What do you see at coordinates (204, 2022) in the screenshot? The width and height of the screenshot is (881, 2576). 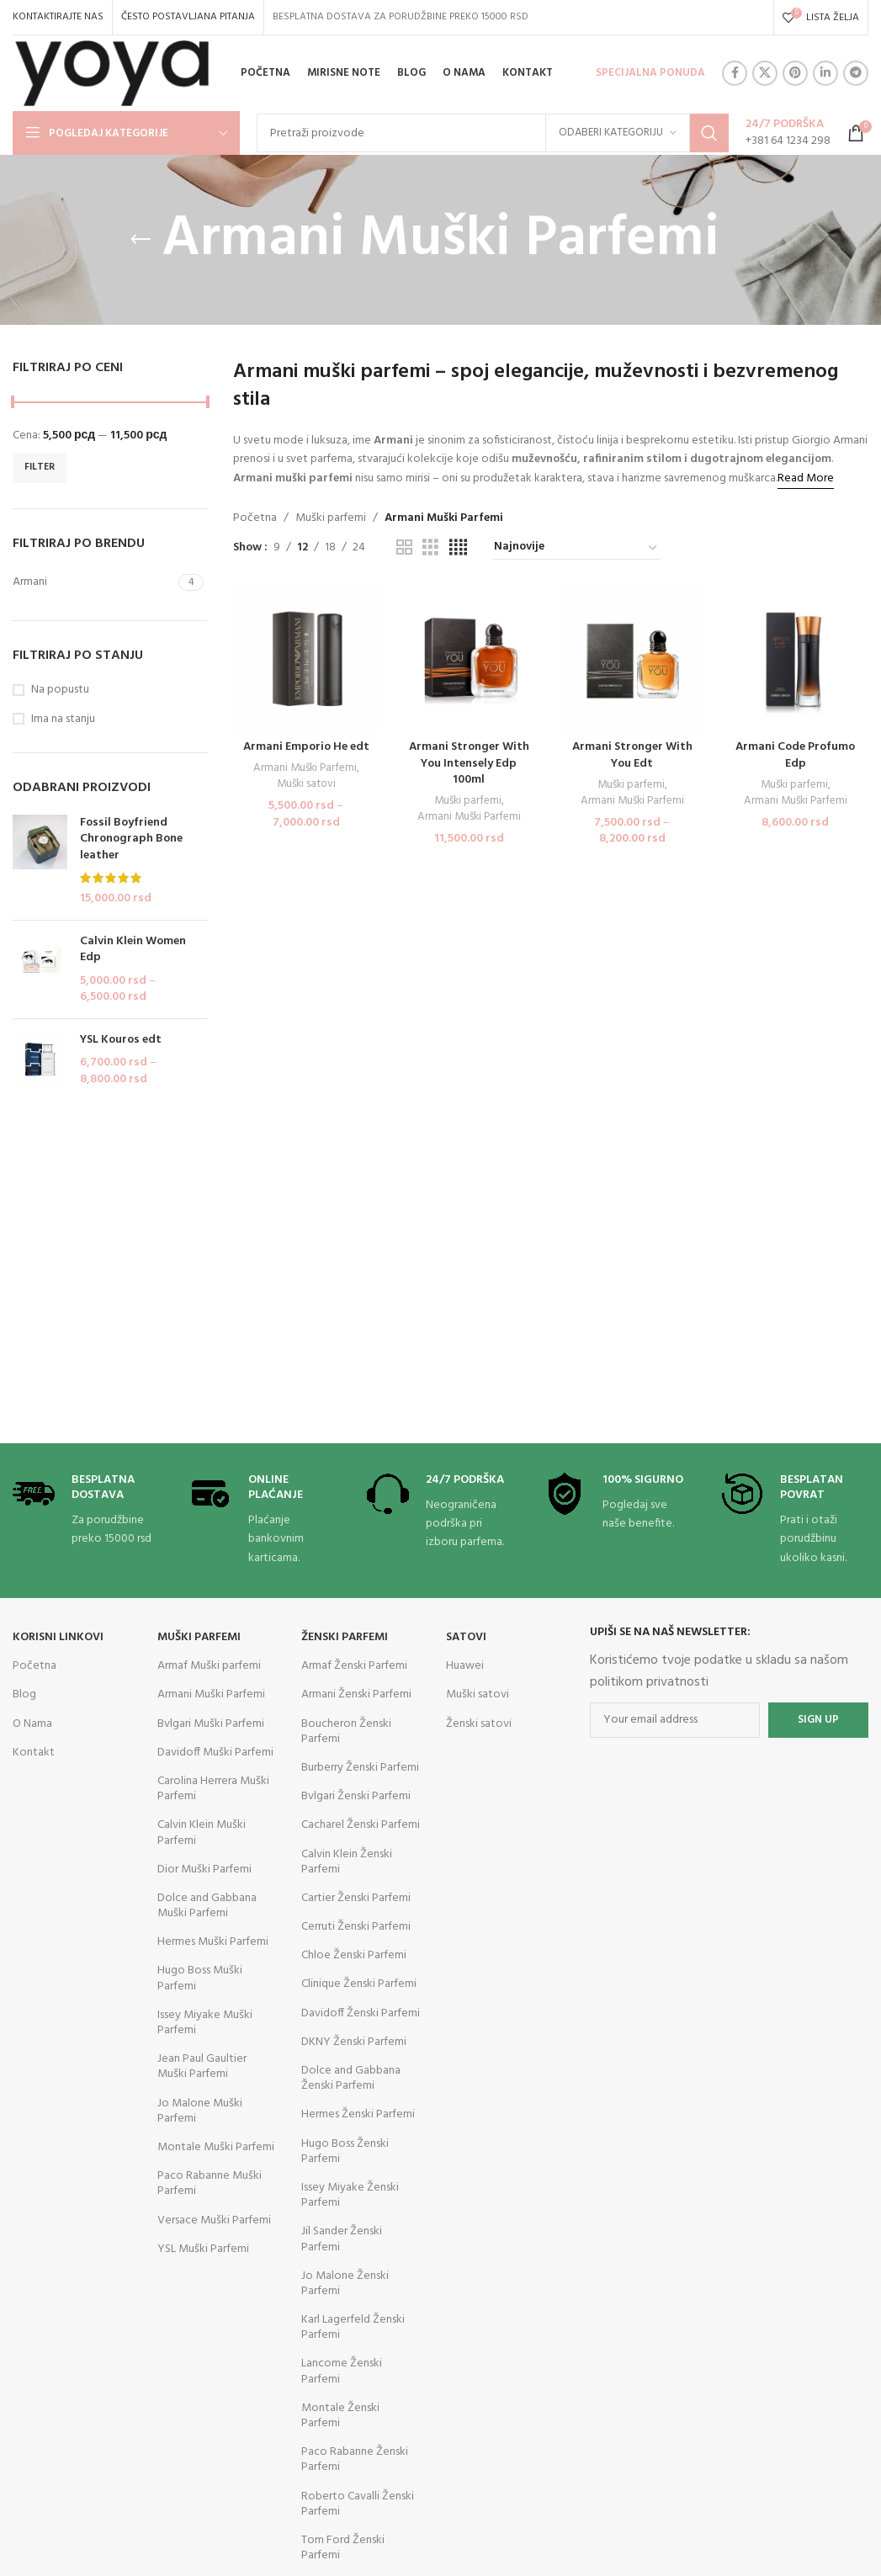 I see `Issey Miyake Muški Parfemi` at bounding box center [204, 2022].